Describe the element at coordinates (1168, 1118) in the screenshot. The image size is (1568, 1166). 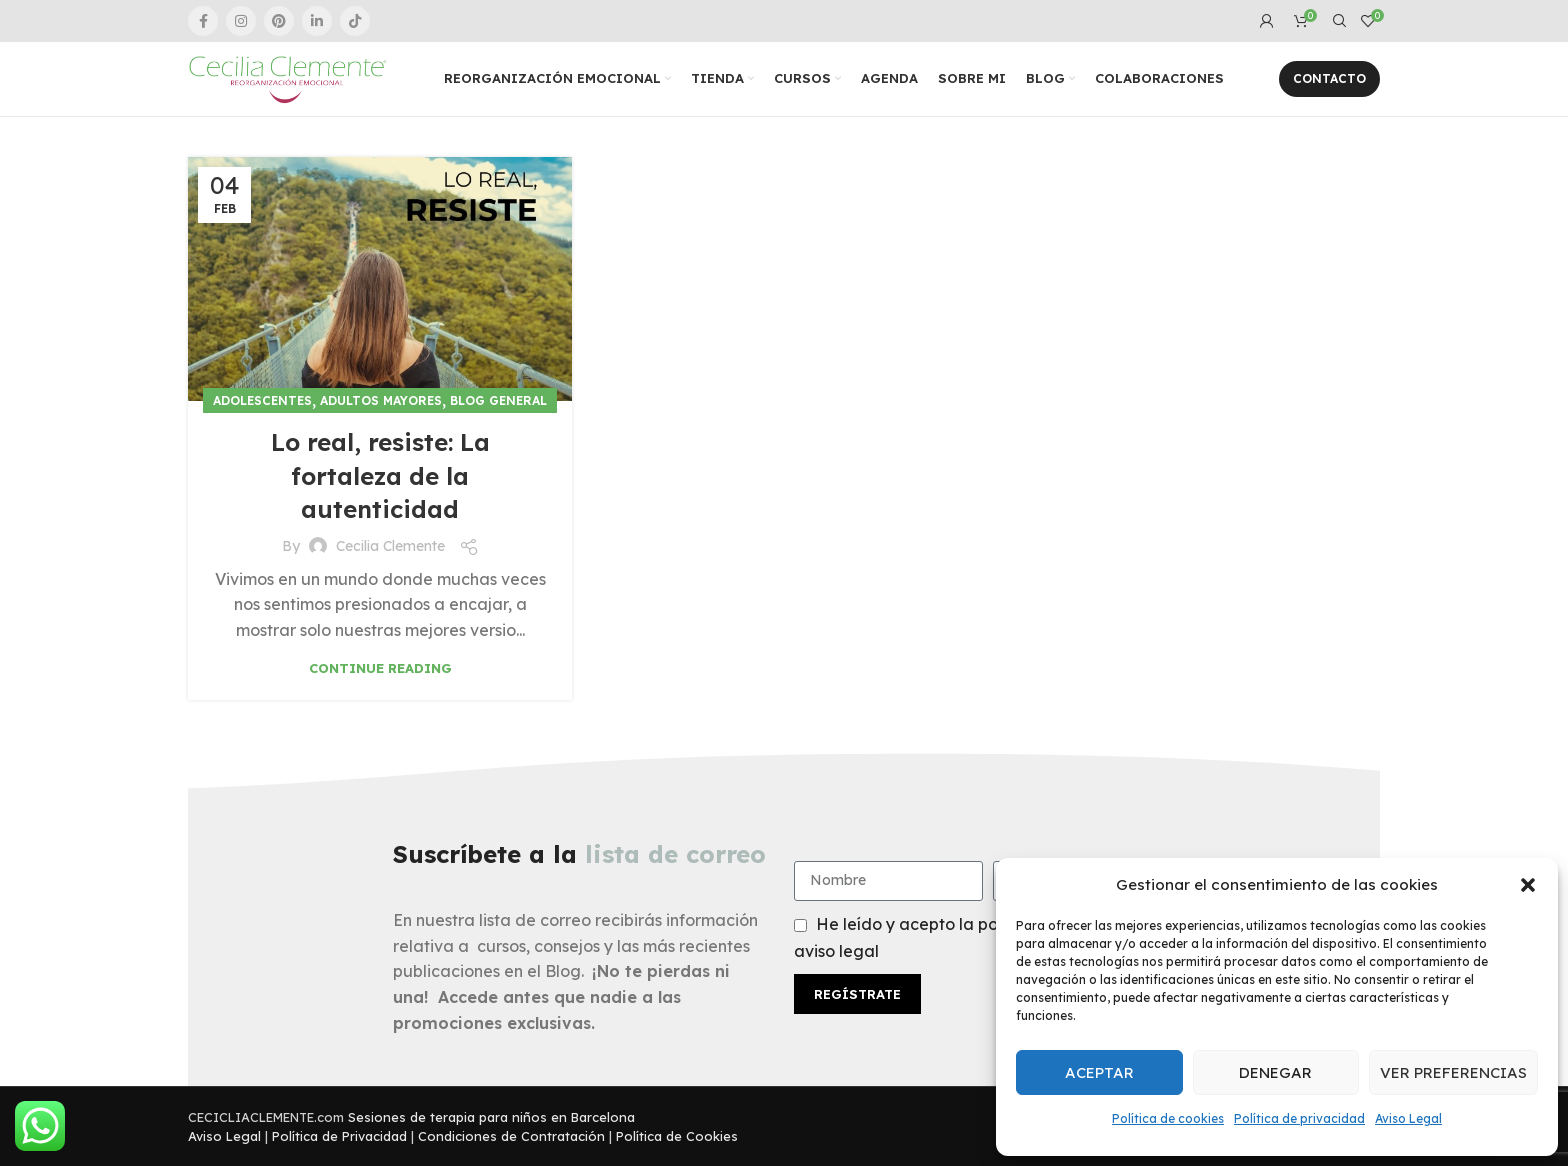
I see `Política de cookies` at that location.